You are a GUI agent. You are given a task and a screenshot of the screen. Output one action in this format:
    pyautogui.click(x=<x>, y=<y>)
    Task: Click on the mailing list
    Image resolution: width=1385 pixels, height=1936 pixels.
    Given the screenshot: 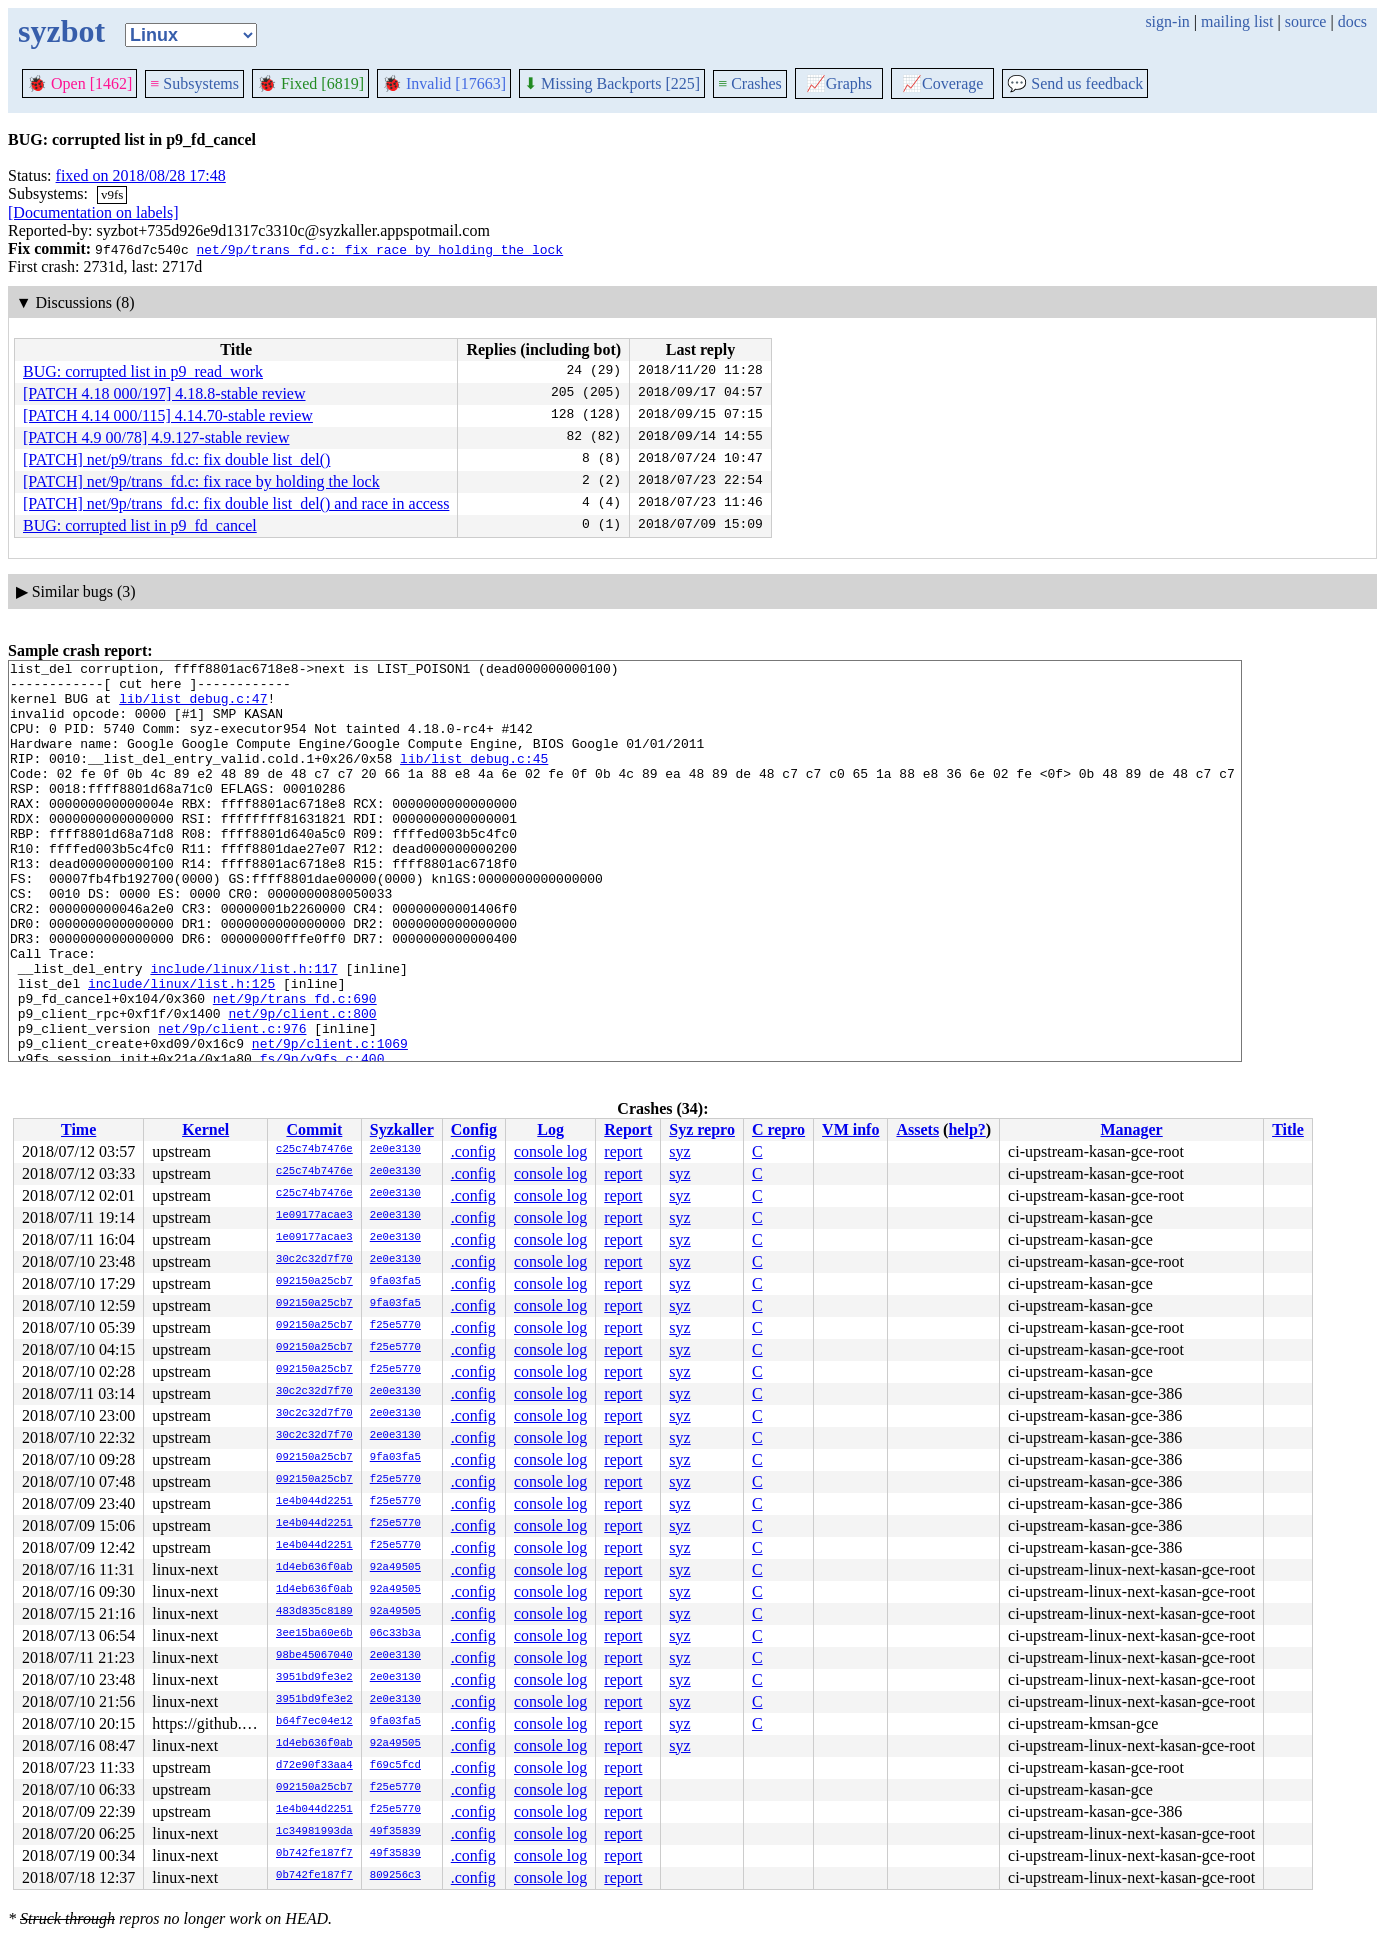 What is the action you would take?
    pyautogui.click(x=1237, y=21)
    